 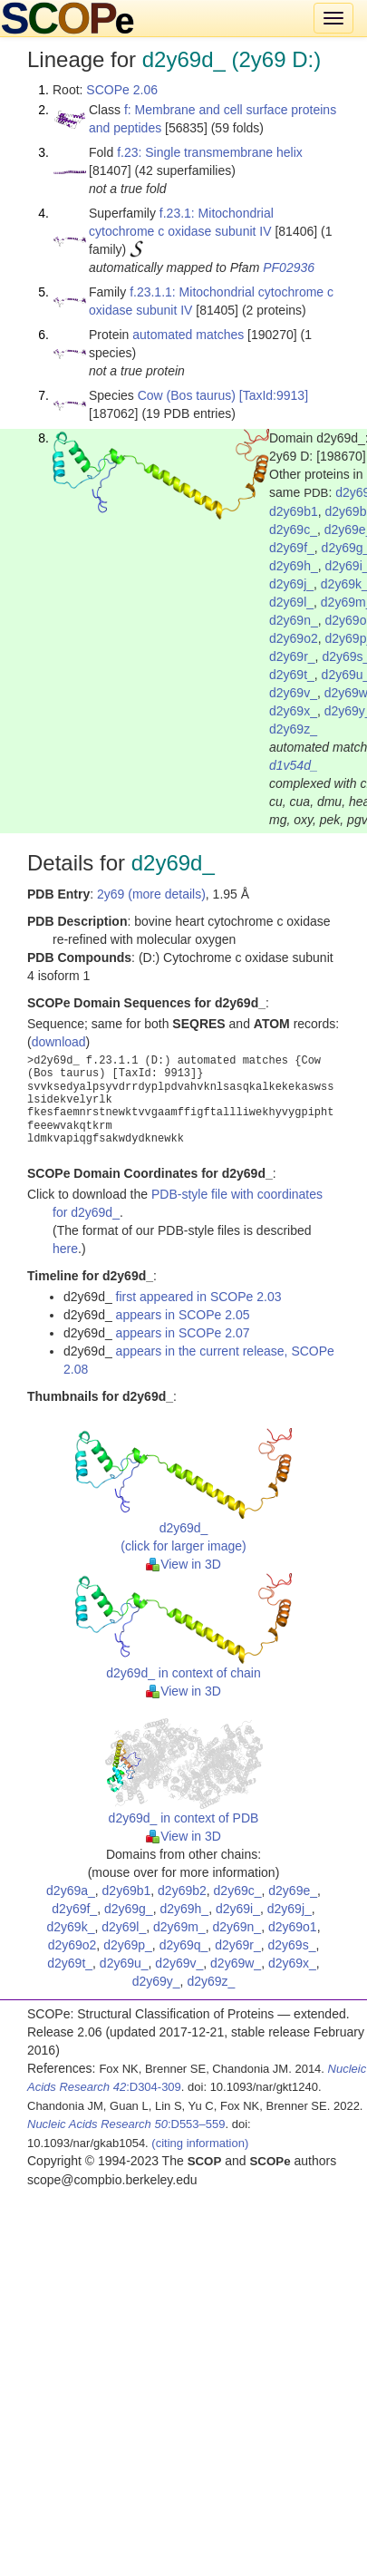 I want to click on here, so click(x=65, y=1248).